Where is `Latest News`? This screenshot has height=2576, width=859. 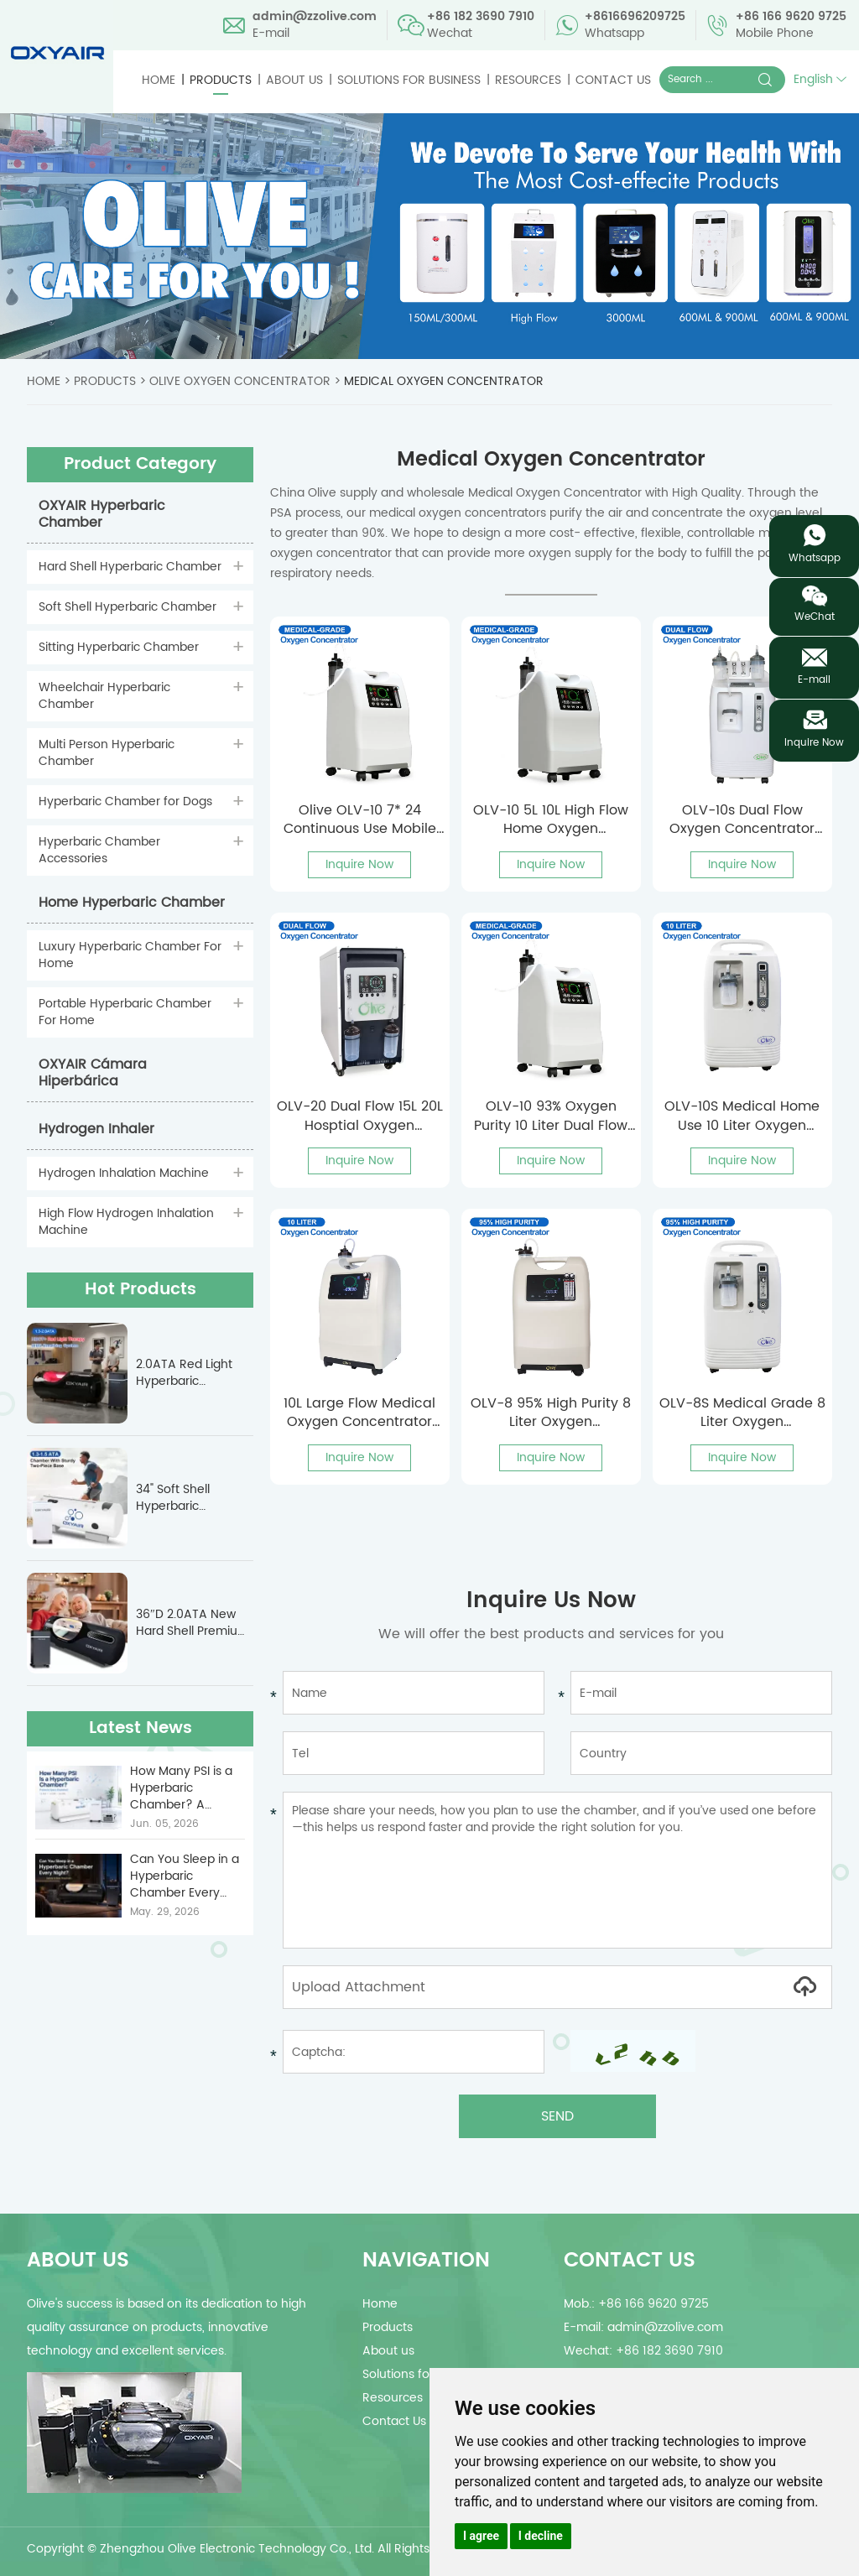 Latest News is located at coordinates (140, 1728).